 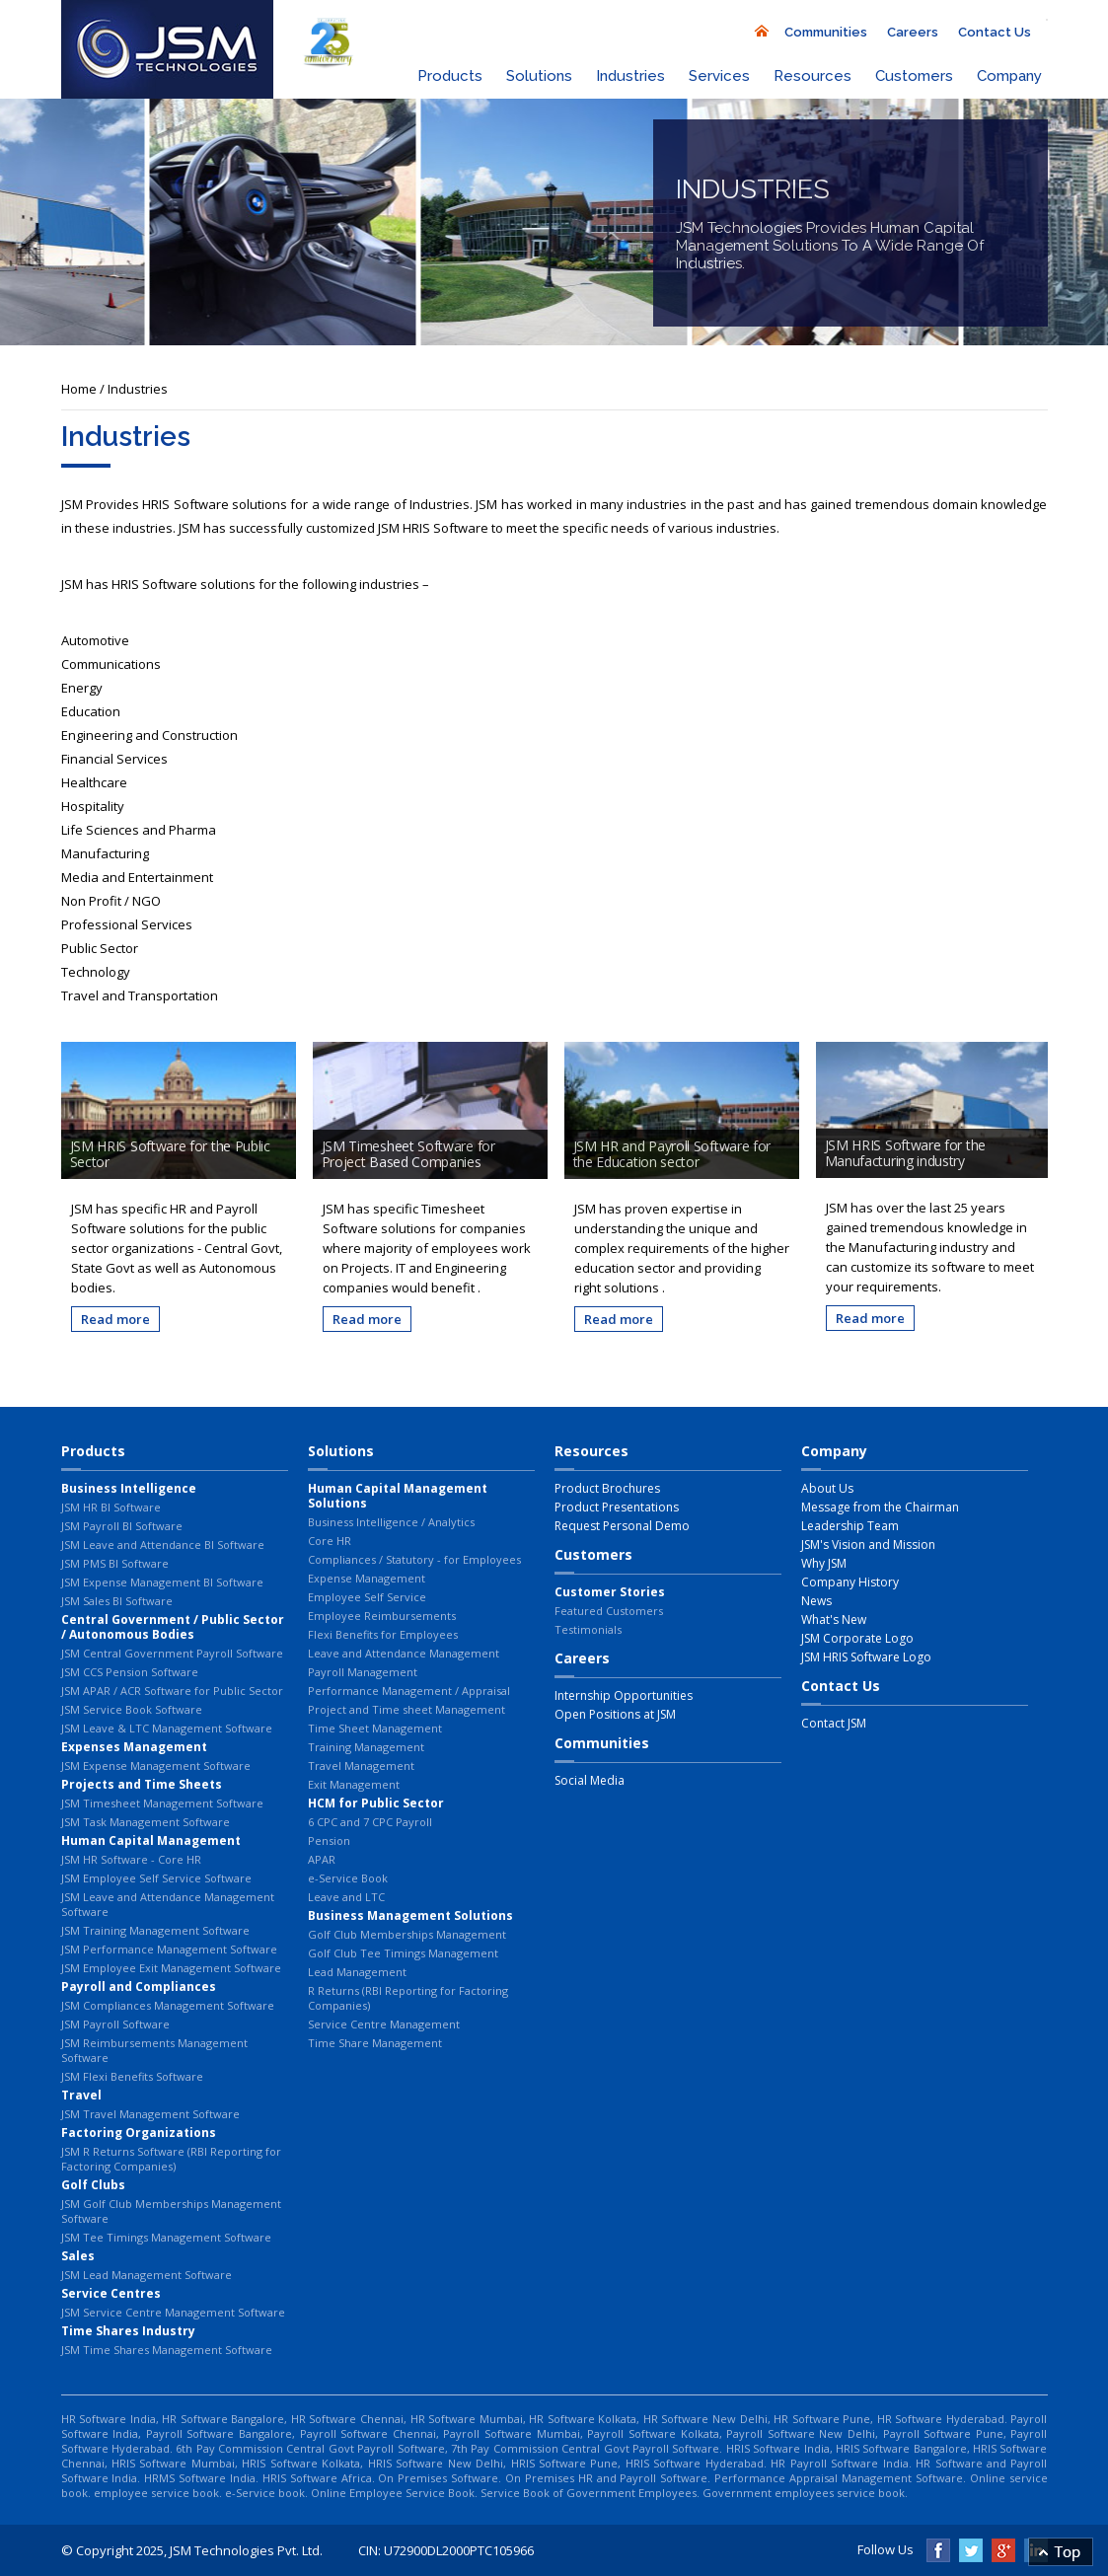 What do you see at coordinates (154, 2050) in the screenshot?
I see `JSM Reimbursements Management Software` at bounding box center [154, 2050].